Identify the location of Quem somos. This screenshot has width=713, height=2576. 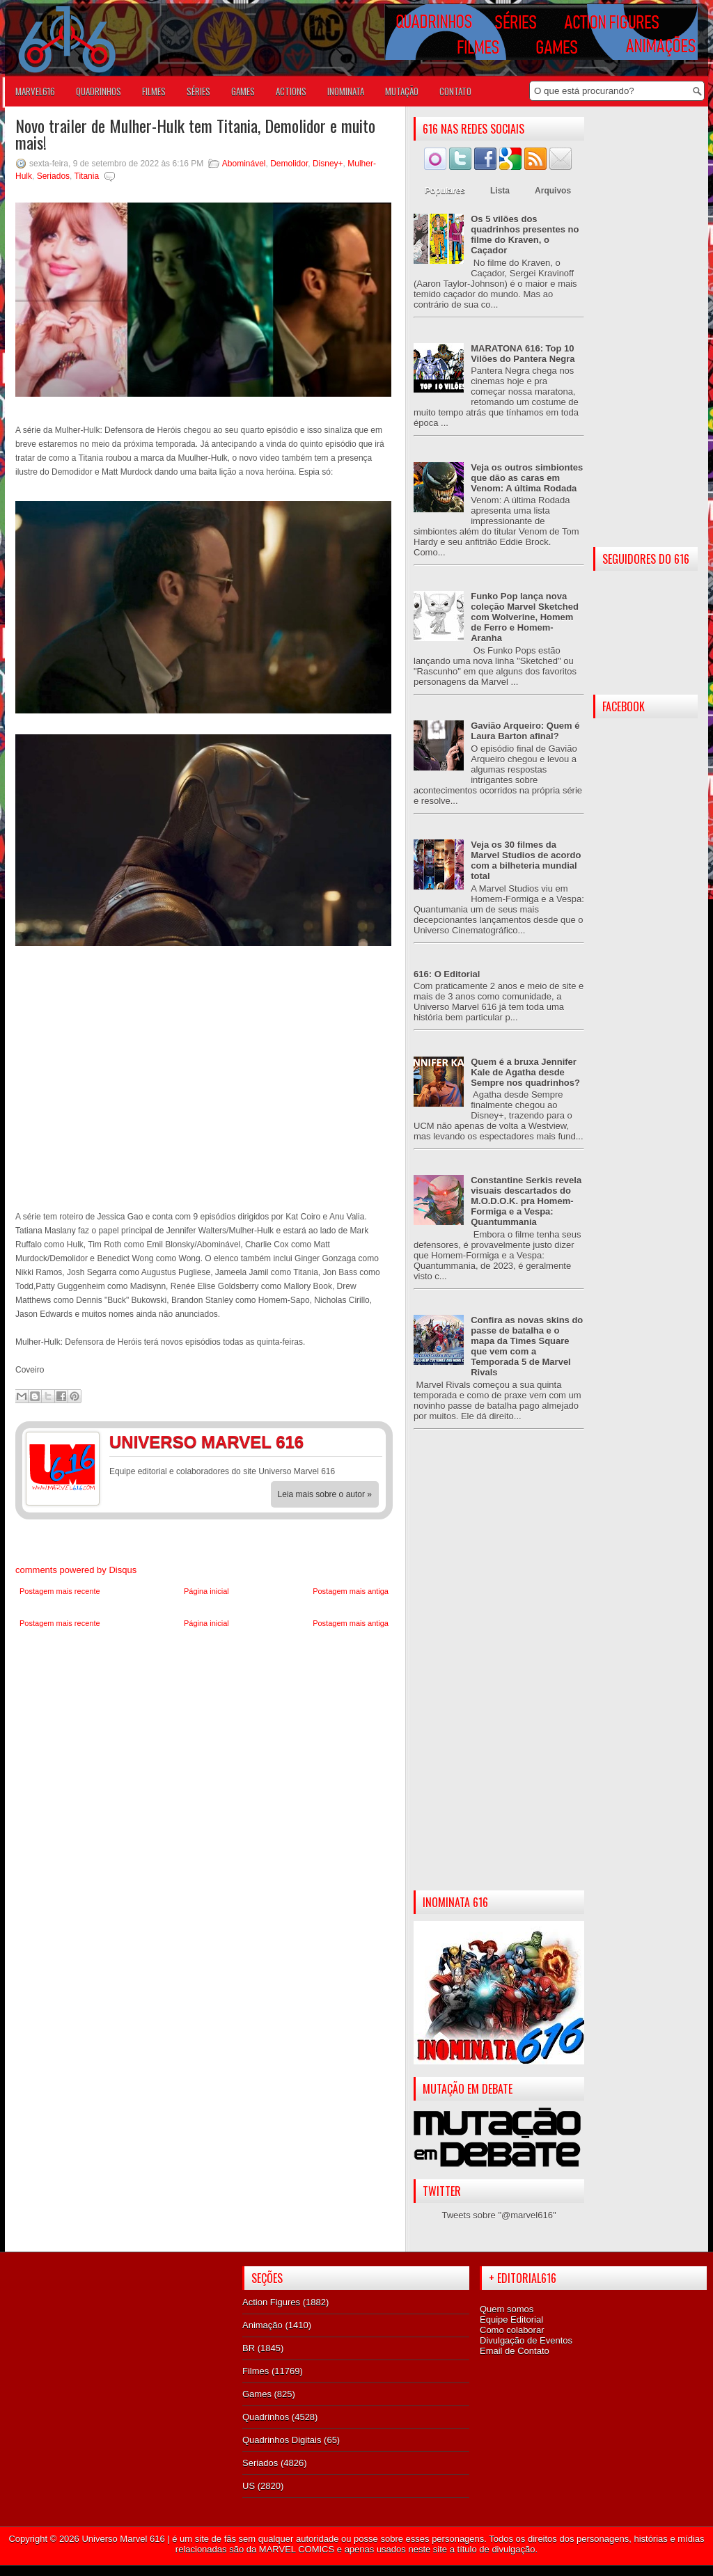
(506, 2309).